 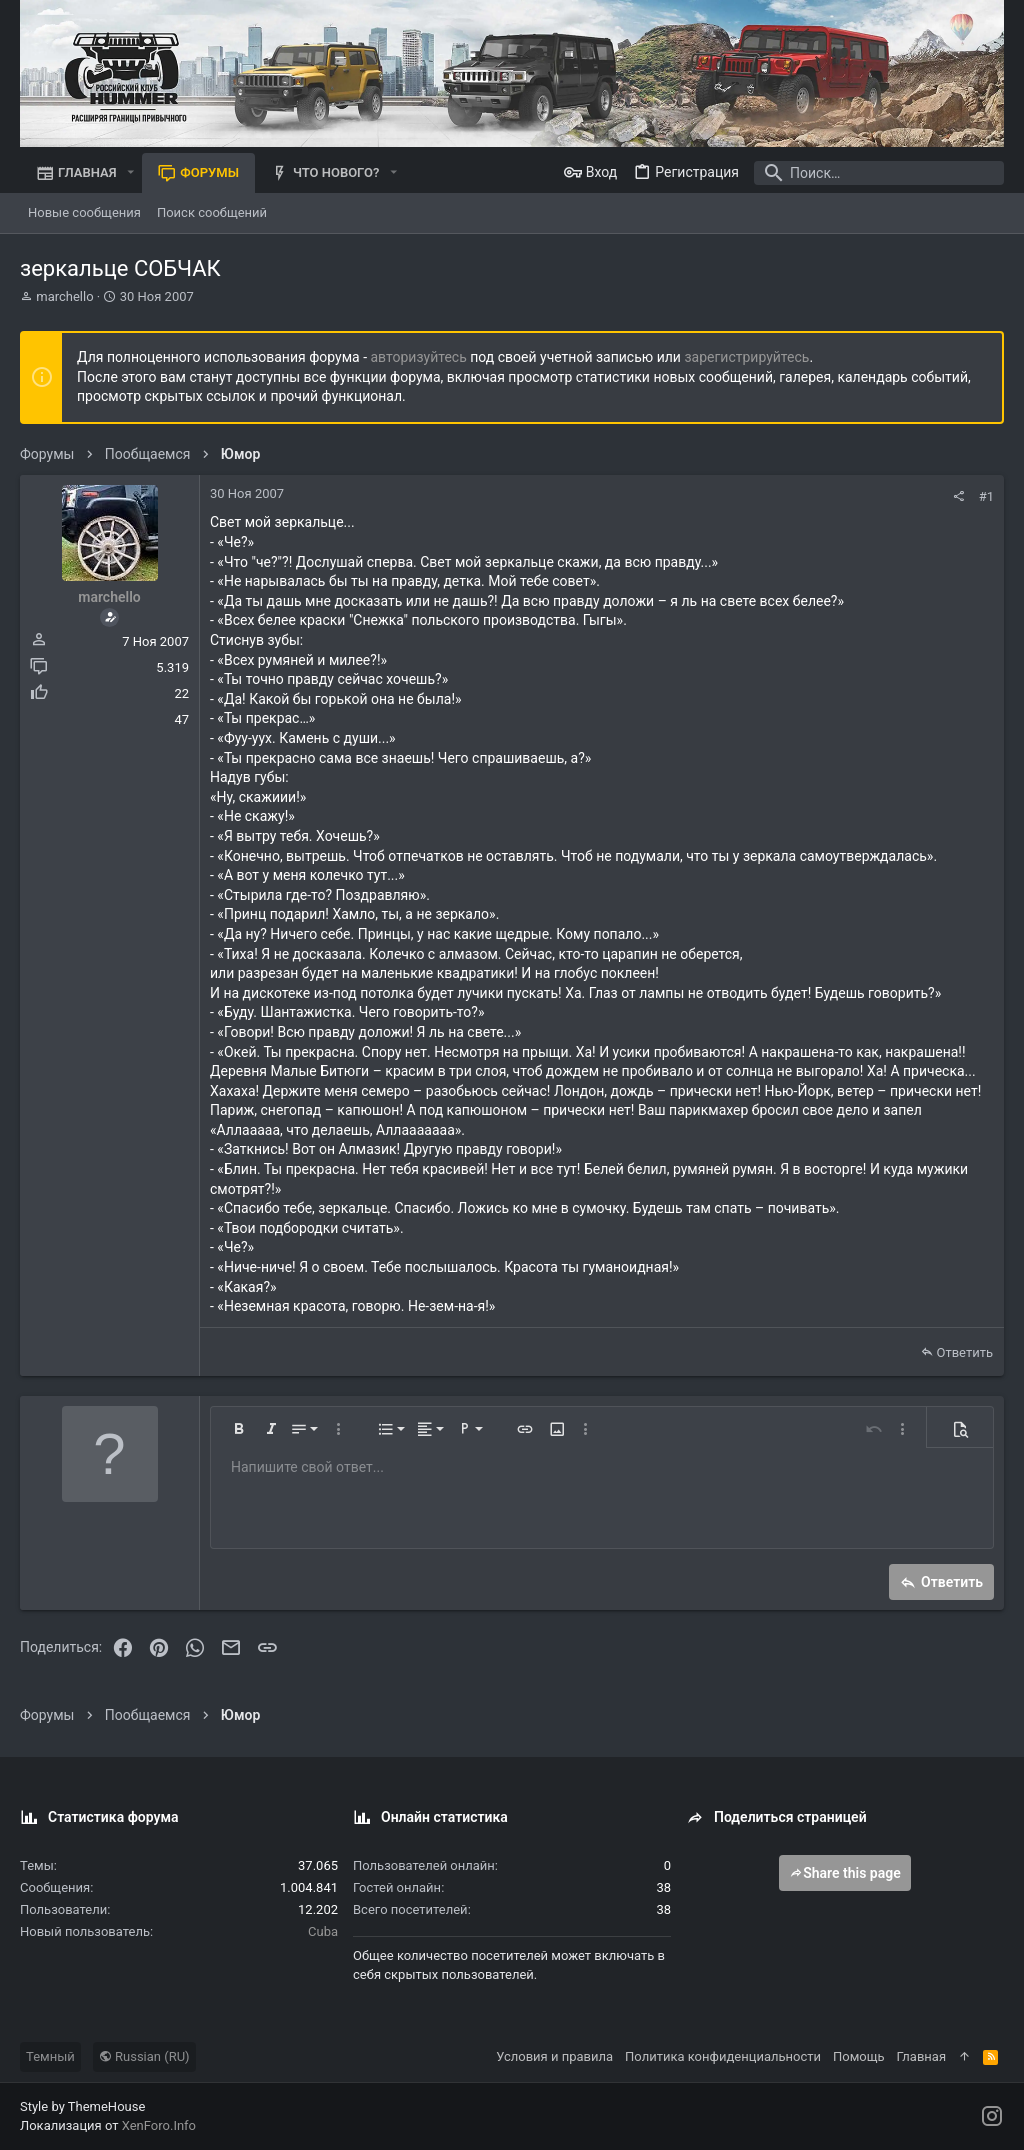 What do you see at coordinates (50, 2056) in the screenshot?
I see `Темный [Выбор стиля]` at bounding box center [50, 2056].